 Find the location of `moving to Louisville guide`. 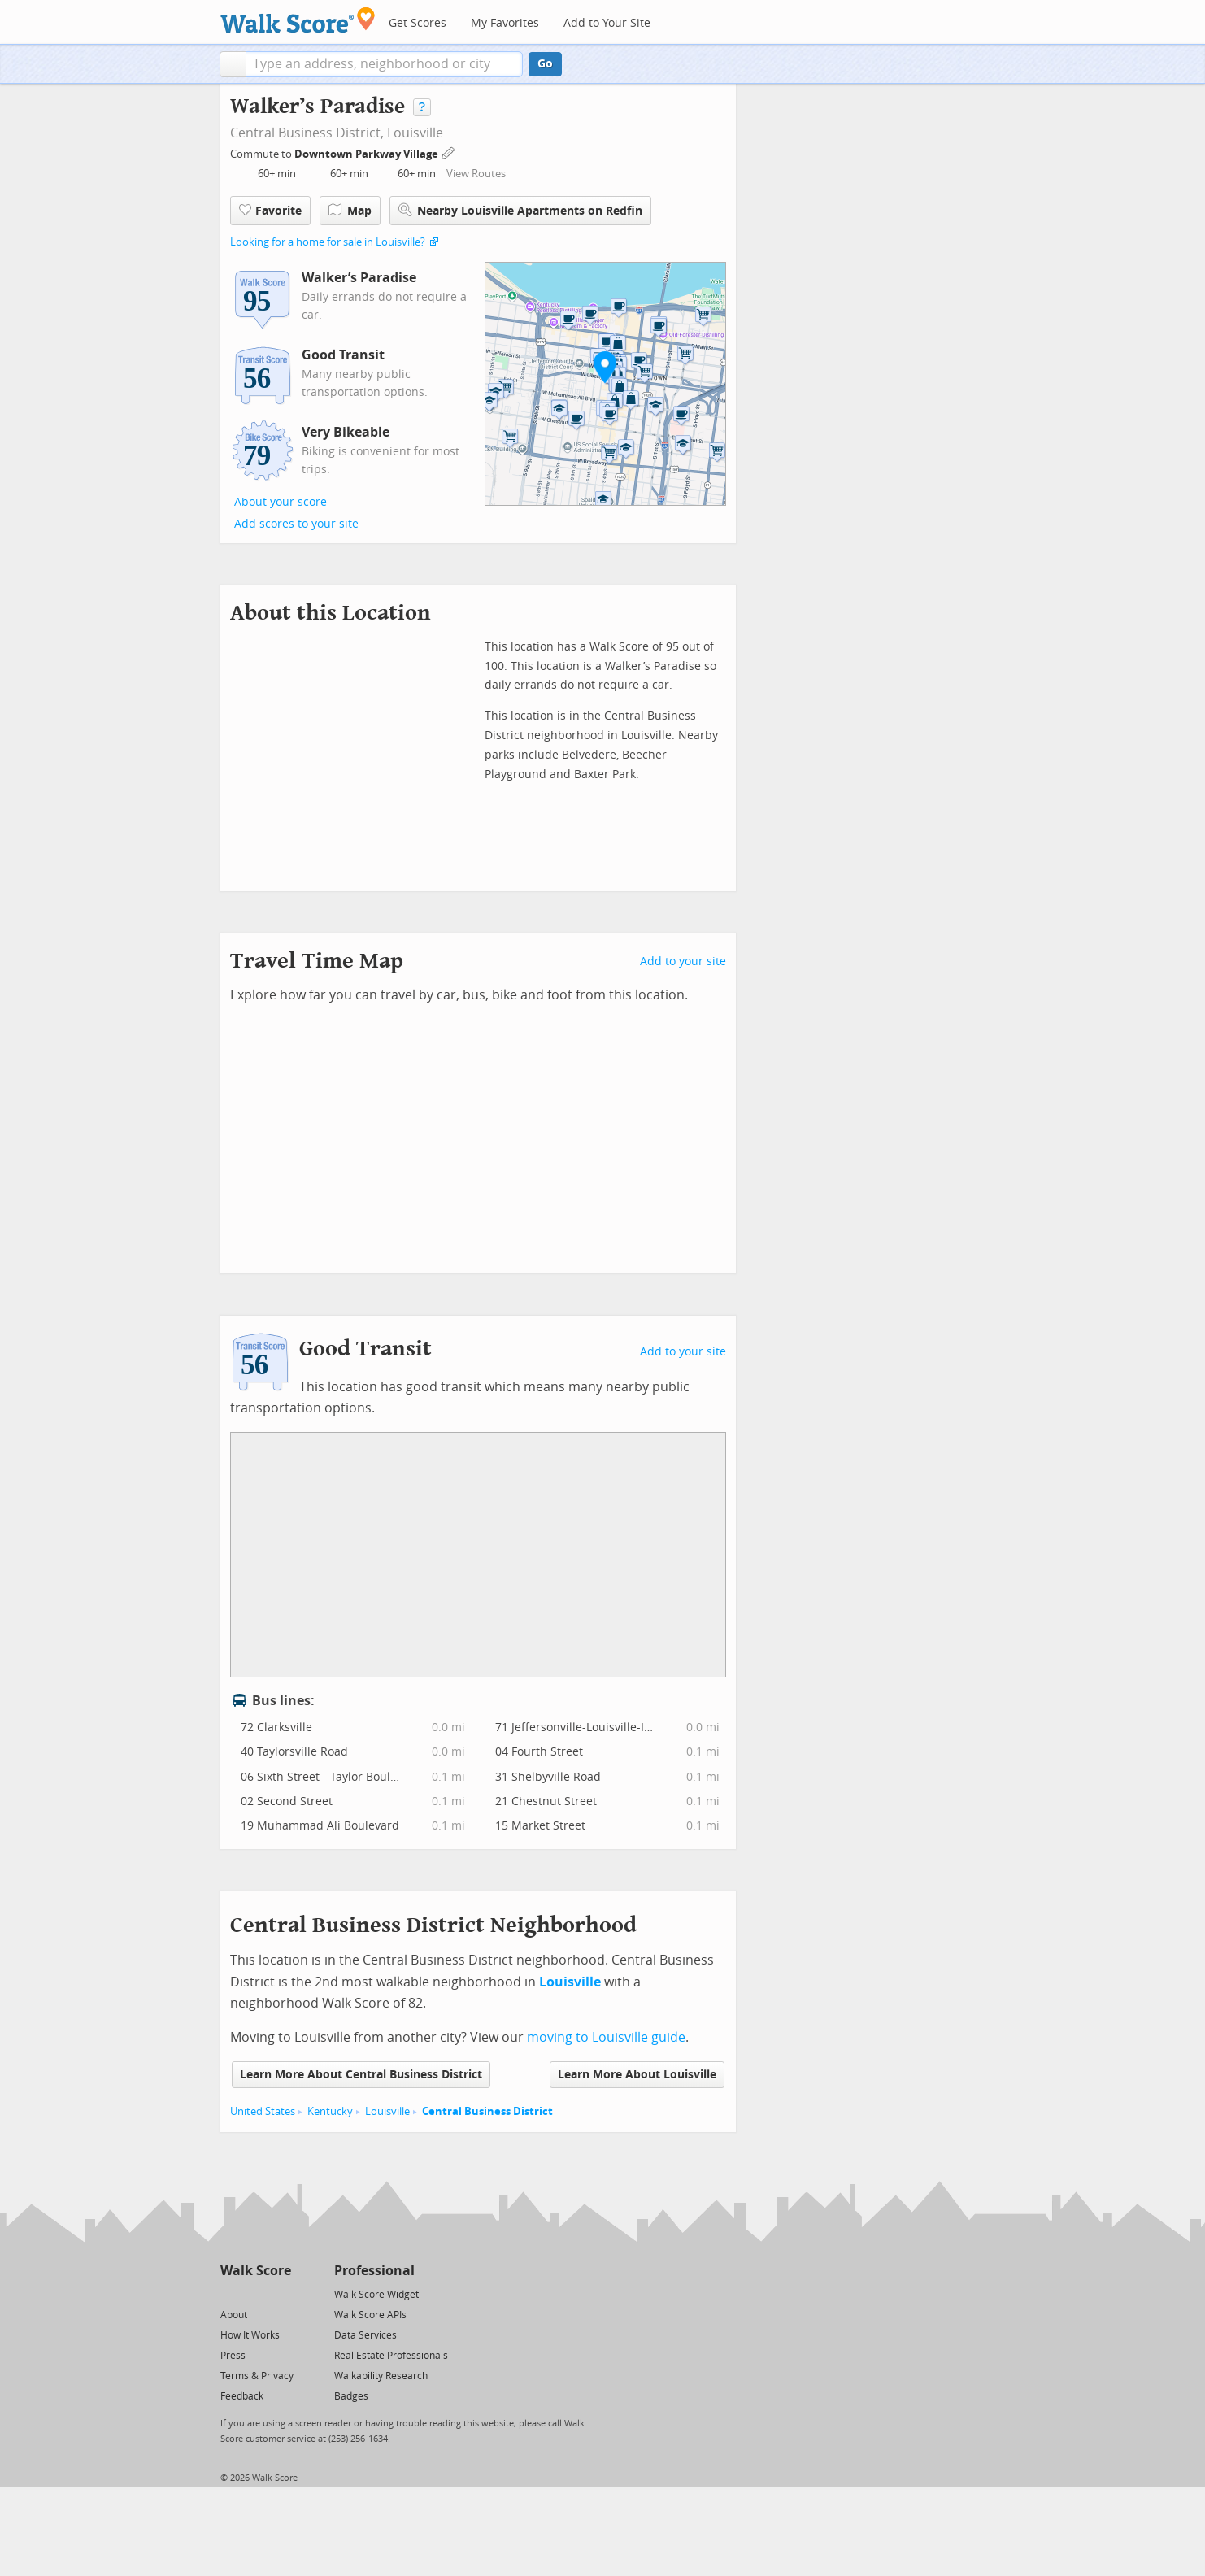

moving to Louisville guide is located at coordinates (606, 2037).